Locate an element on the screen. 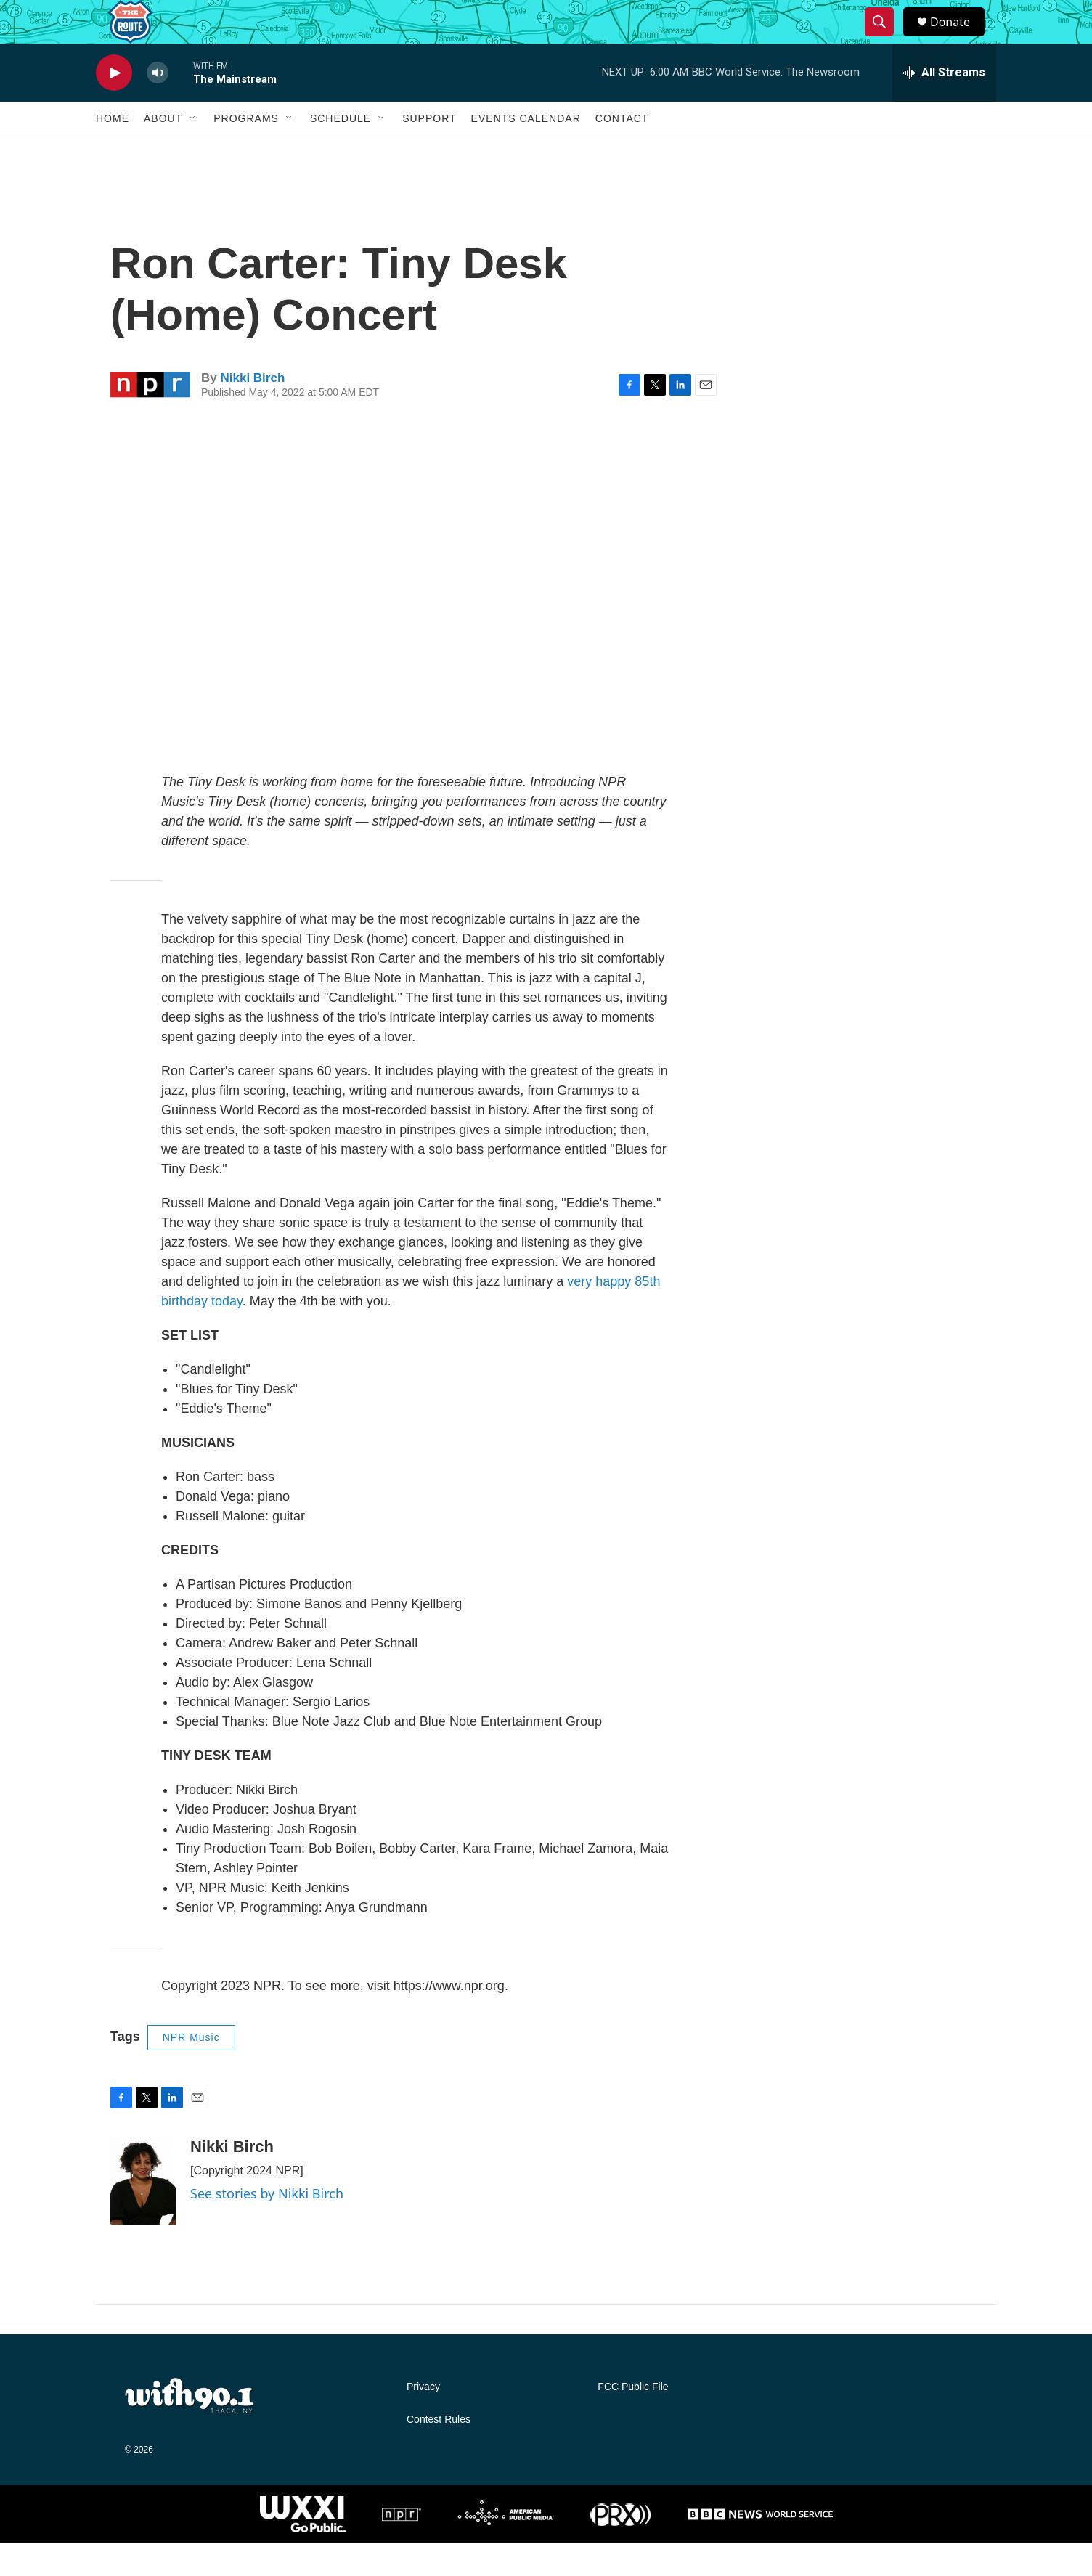  Support is located at coordinates (429, 151).